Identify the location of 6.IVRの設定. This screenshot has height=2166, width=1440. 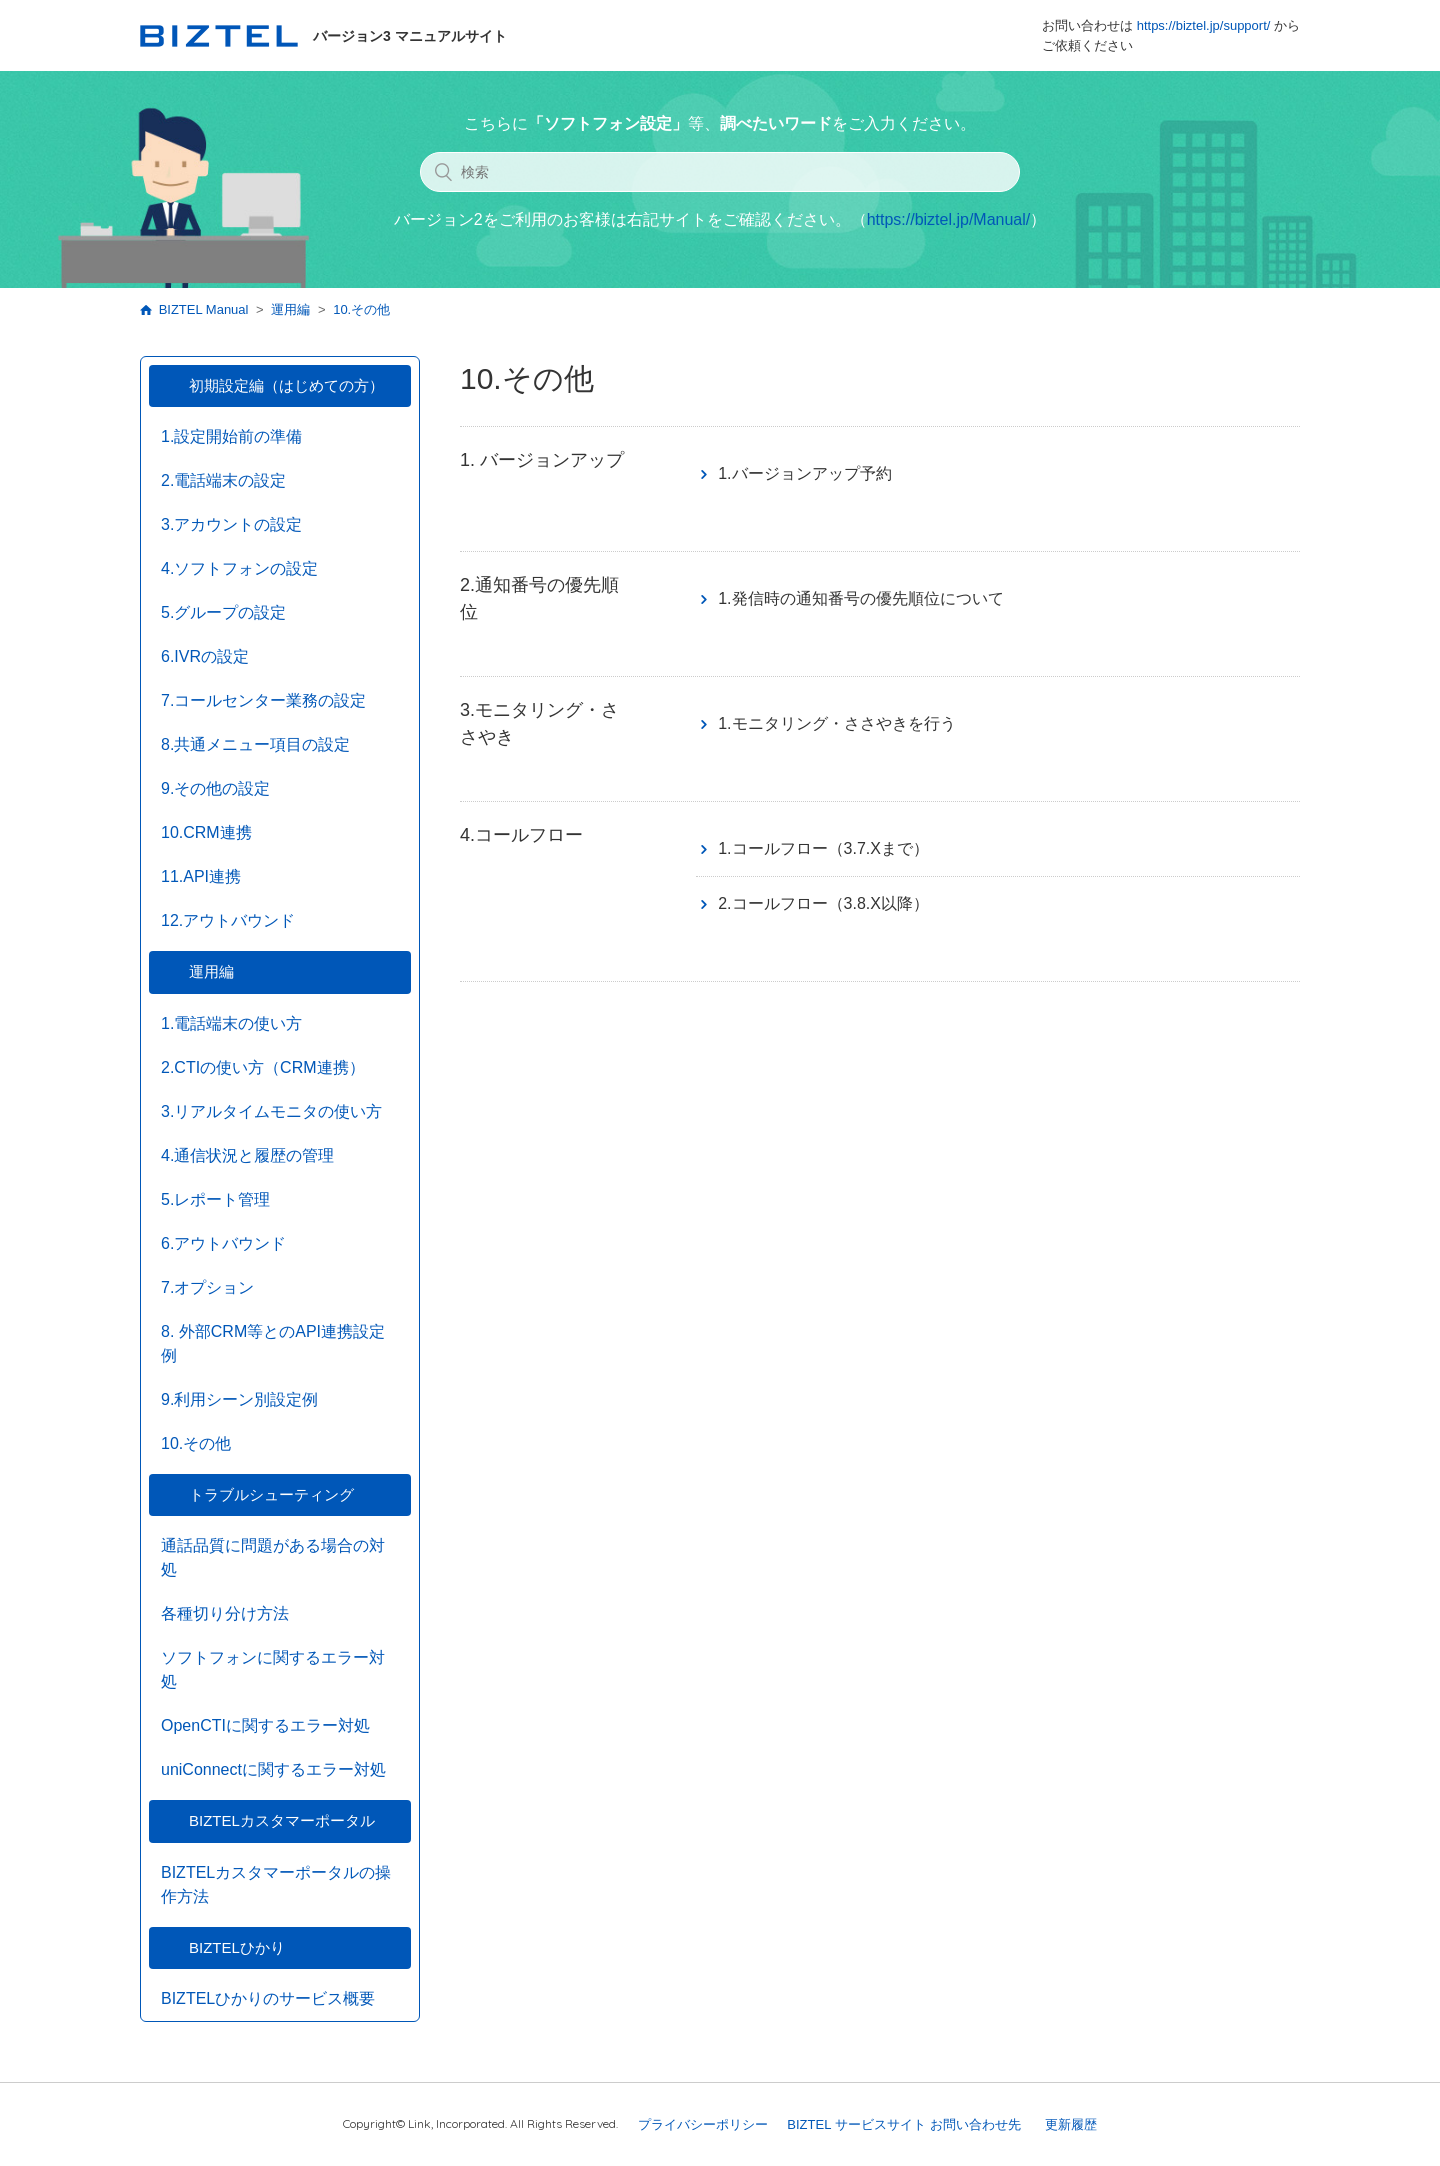
(205, 656).